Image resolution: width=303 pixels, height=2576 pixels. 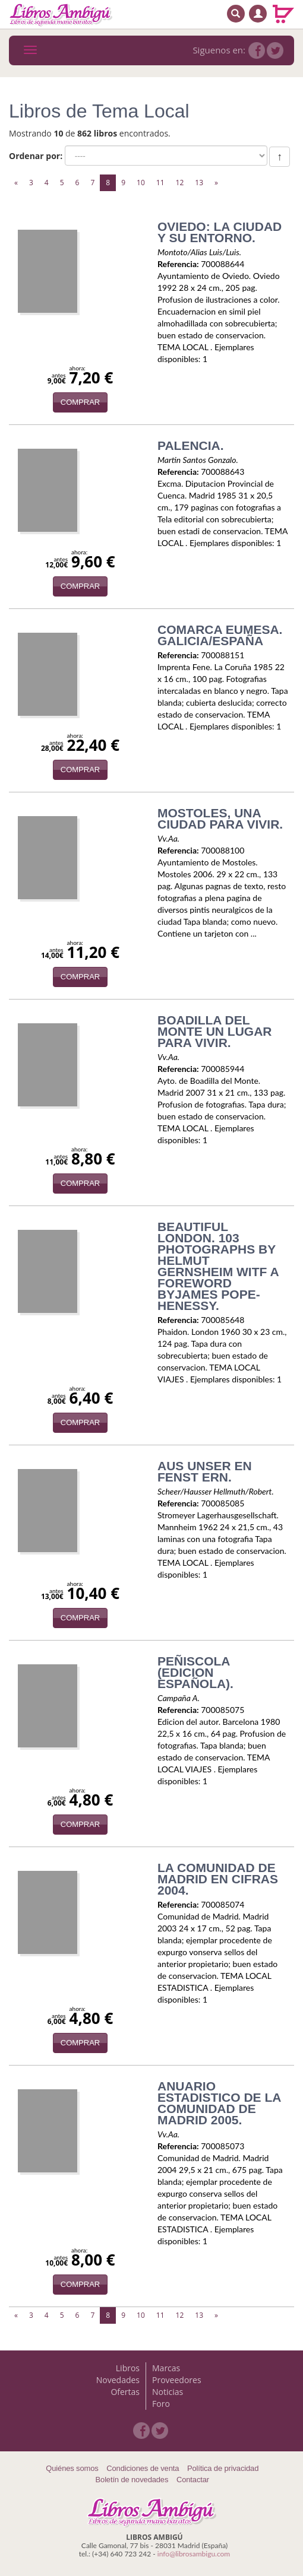 I want to click on 11, so click(x=160, y=182).